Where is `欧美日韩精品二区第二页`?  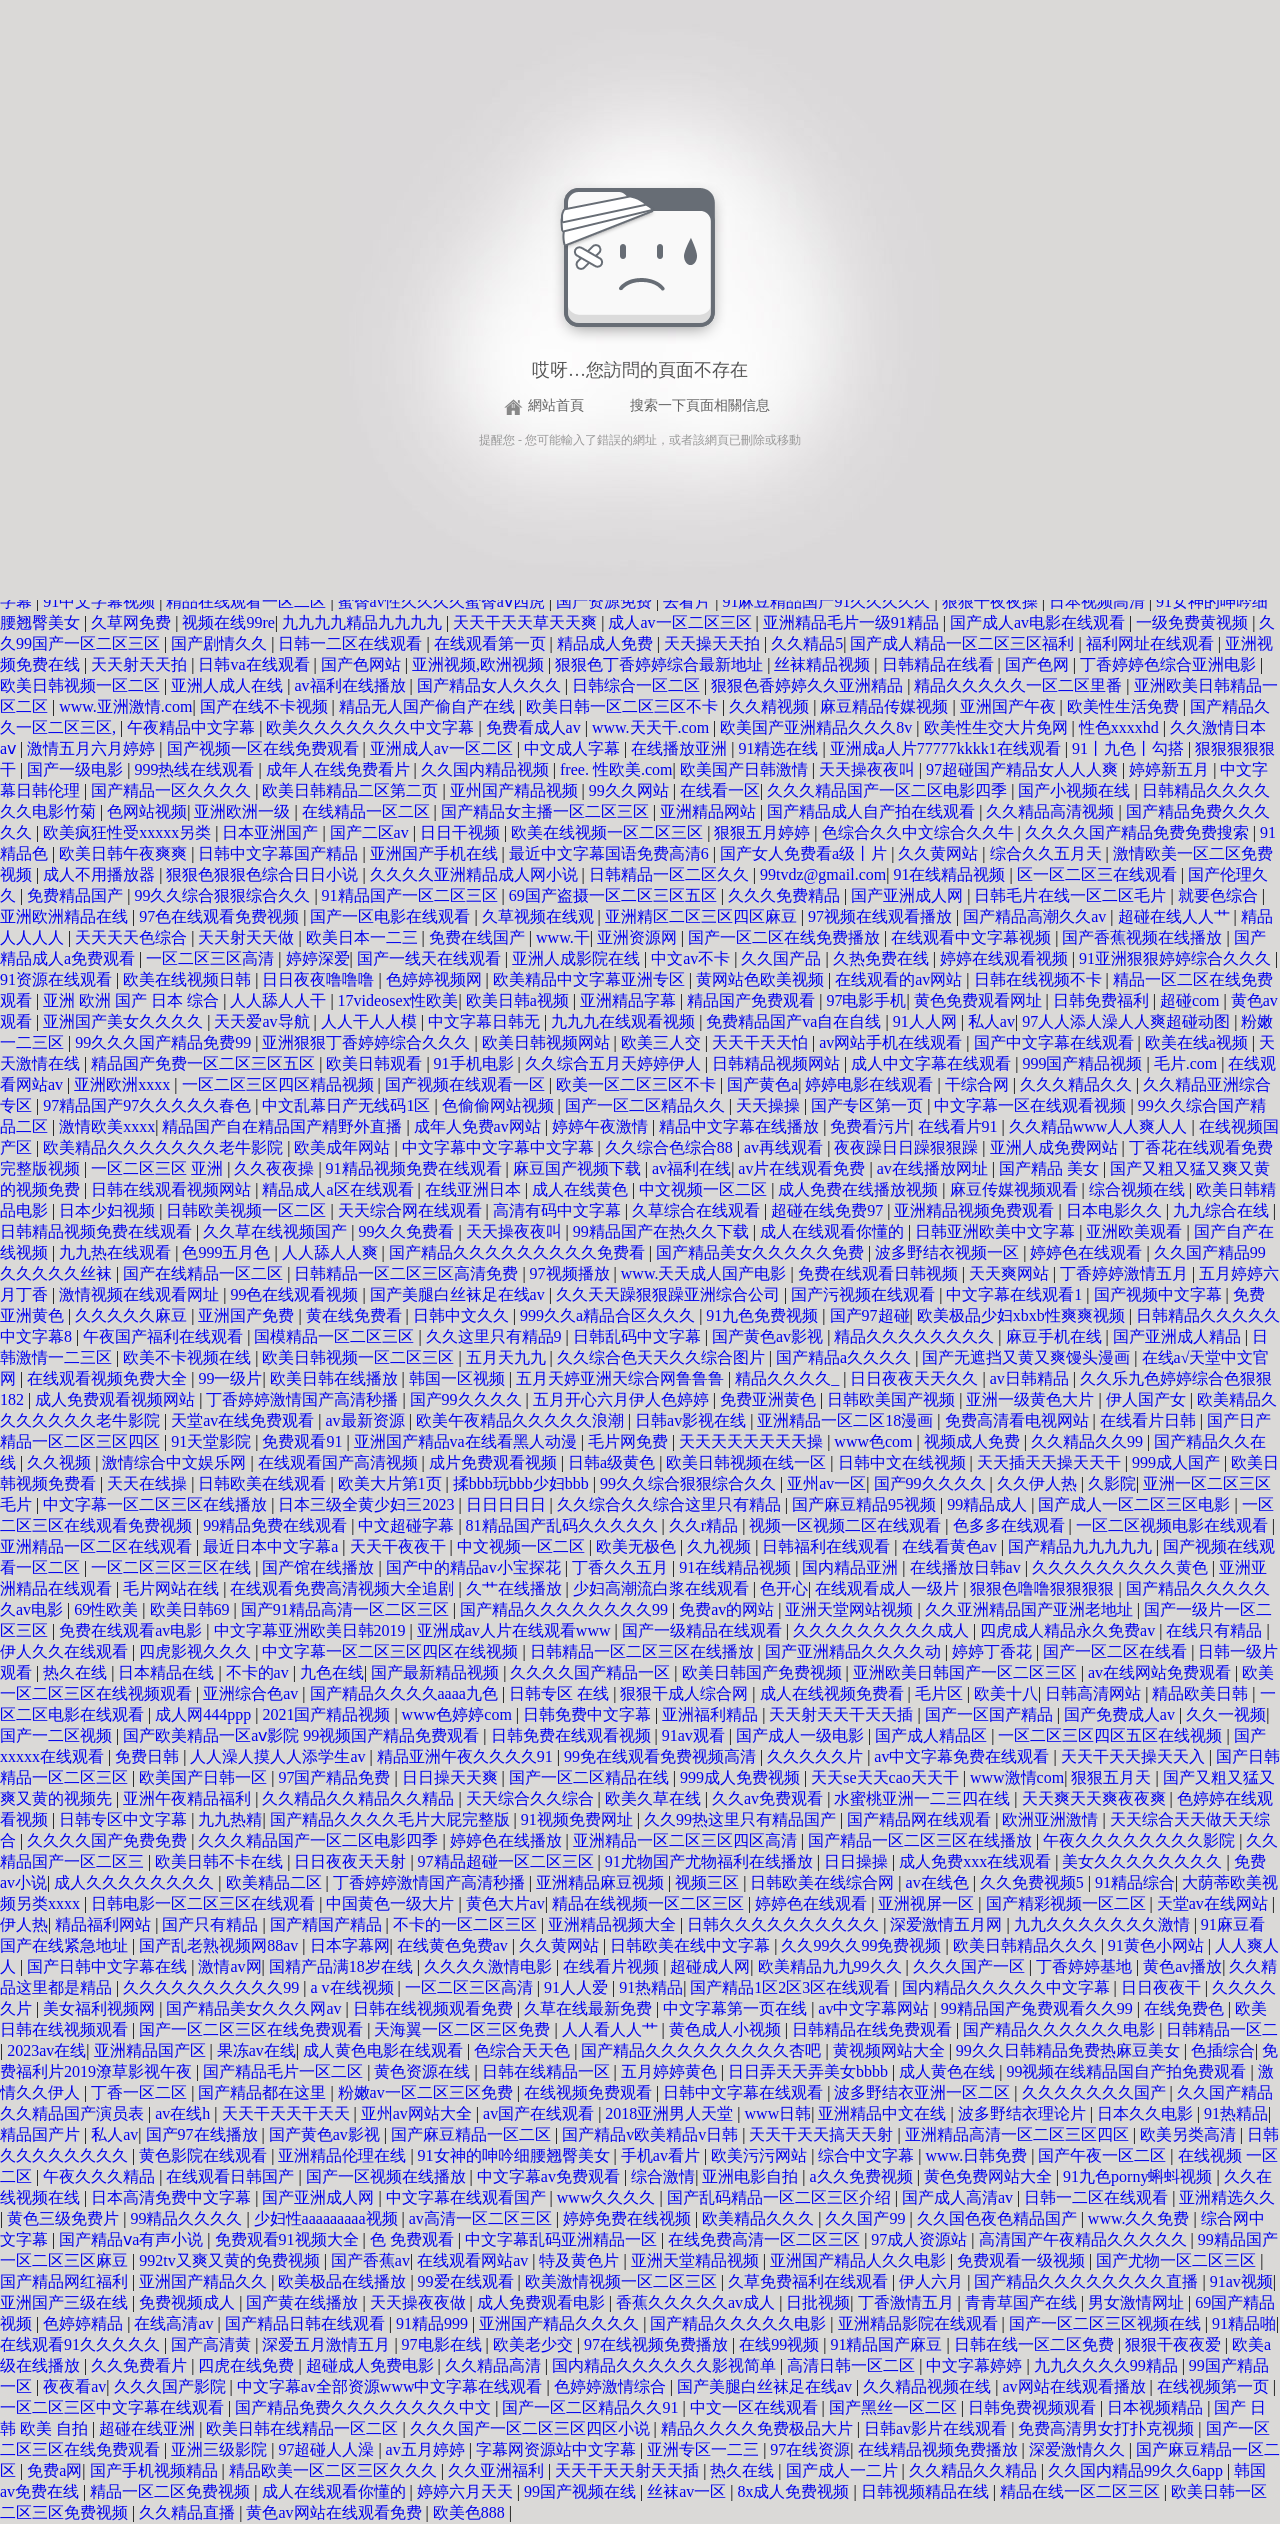 欧美日韩精品二区第二页 is located at coordinates (352, 790).